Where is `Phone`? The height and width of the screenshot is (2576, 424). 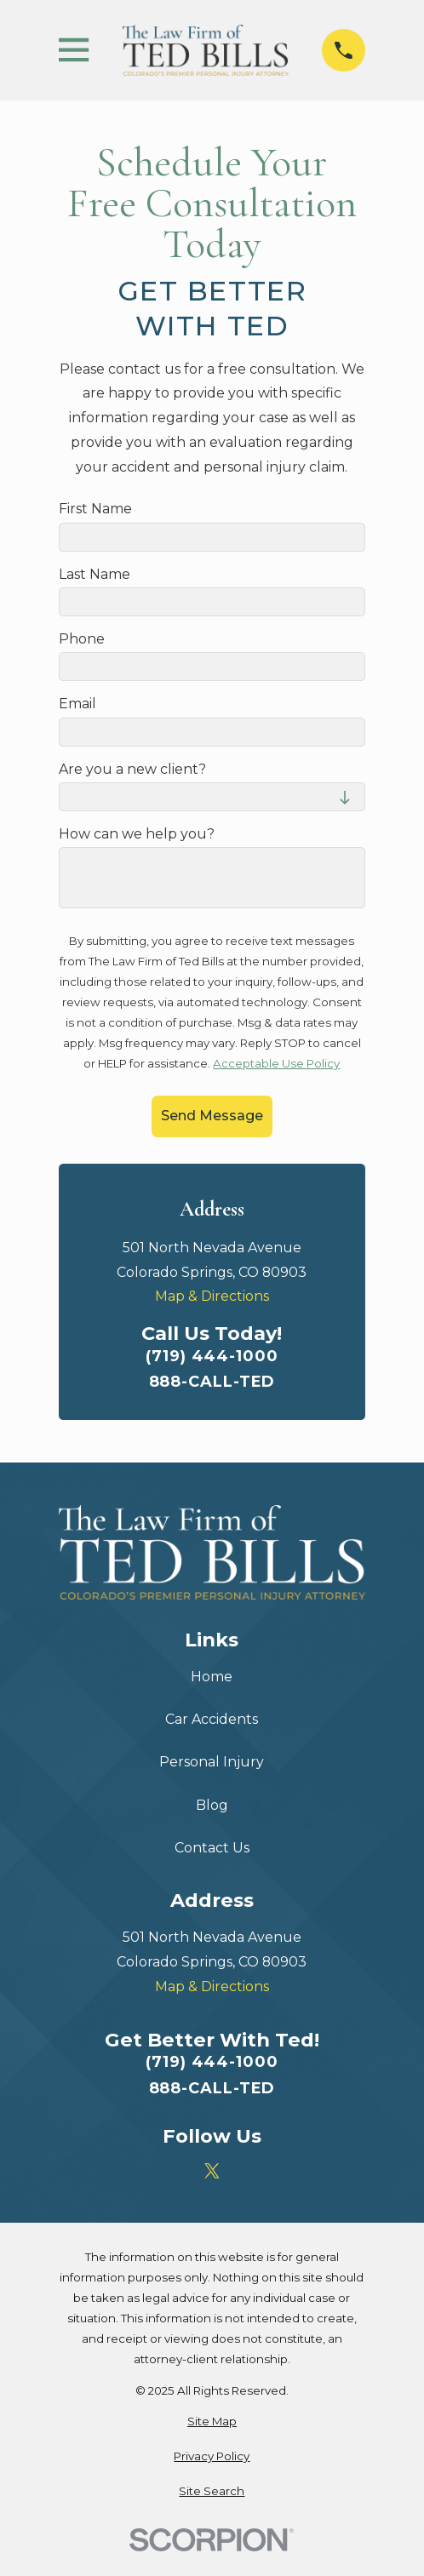
Phone is located at coordinates (82, 639).